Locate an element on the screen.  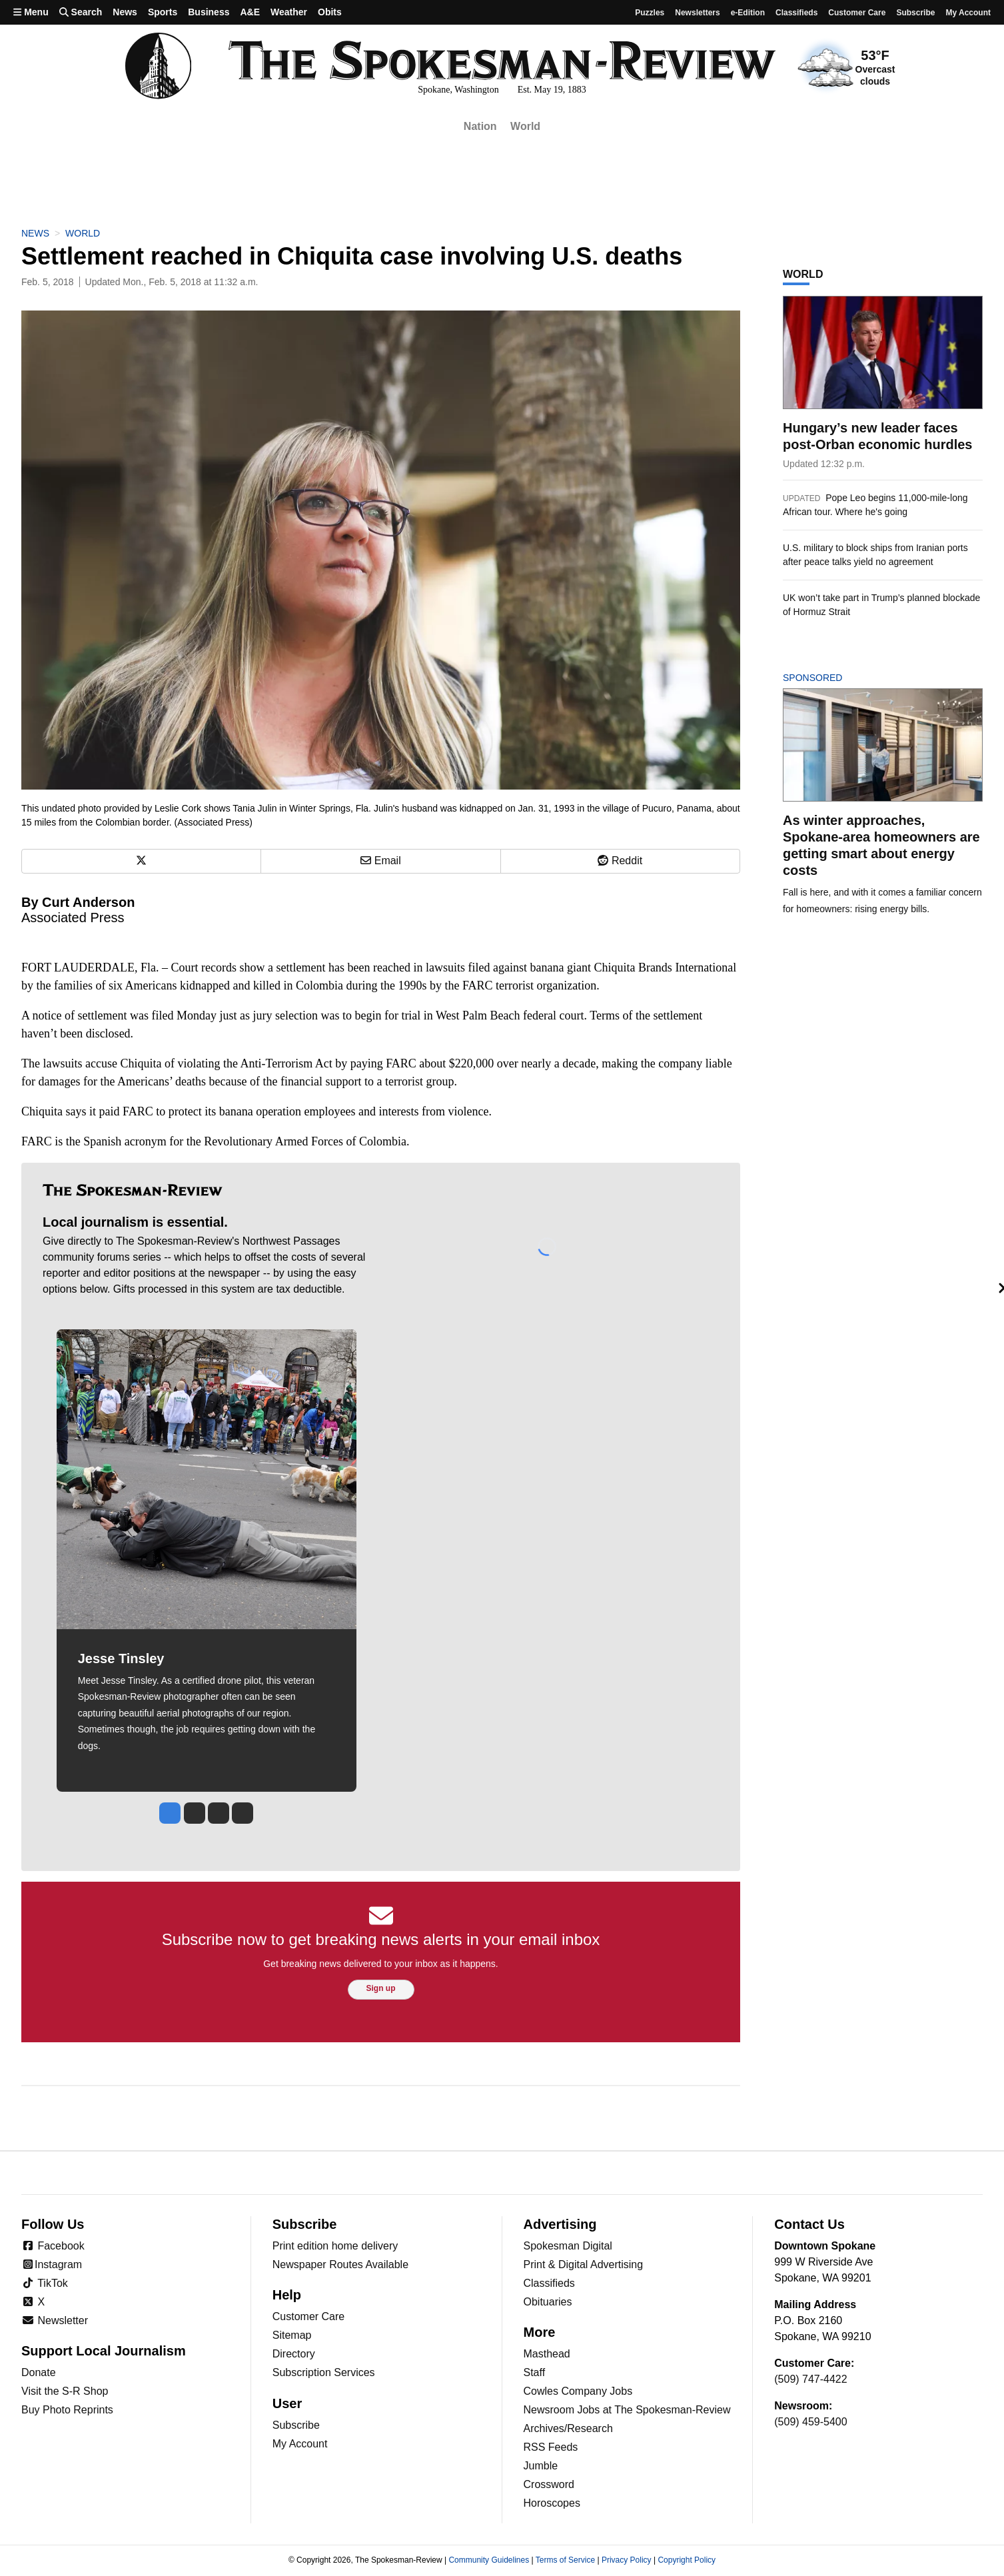
Facebook is located at coordinates (53, 2246).